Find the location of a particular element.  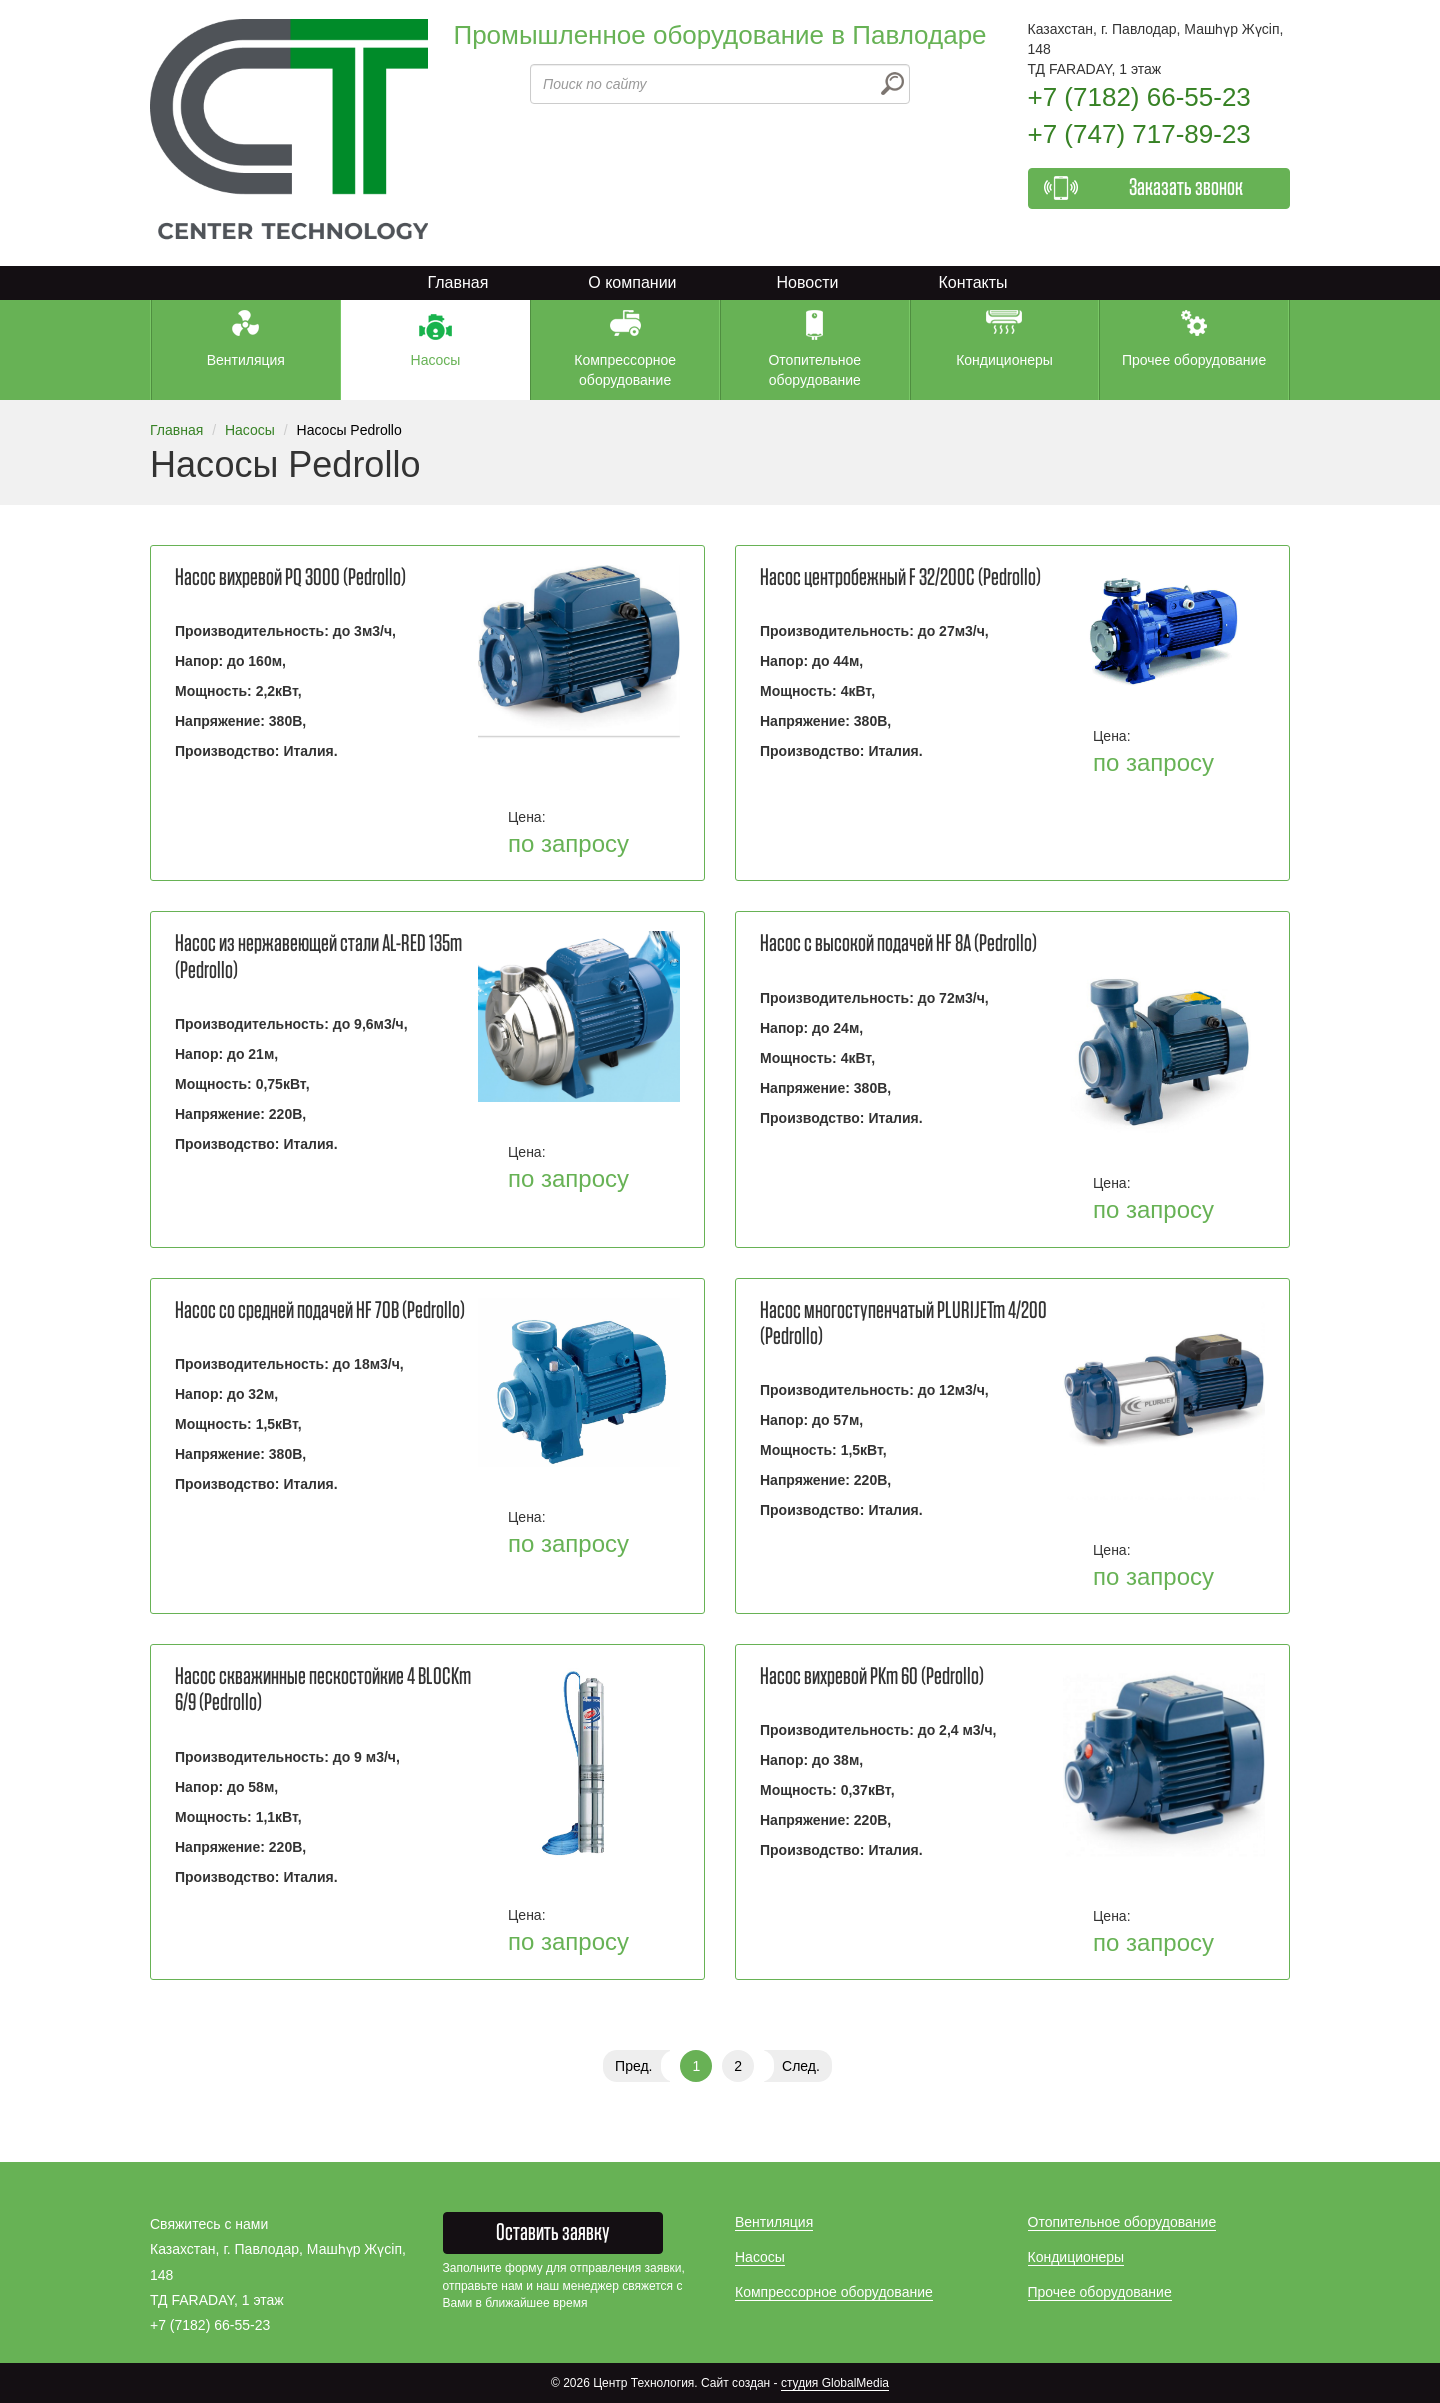

Кондиционеры is located at coordinates (1076, 2257).